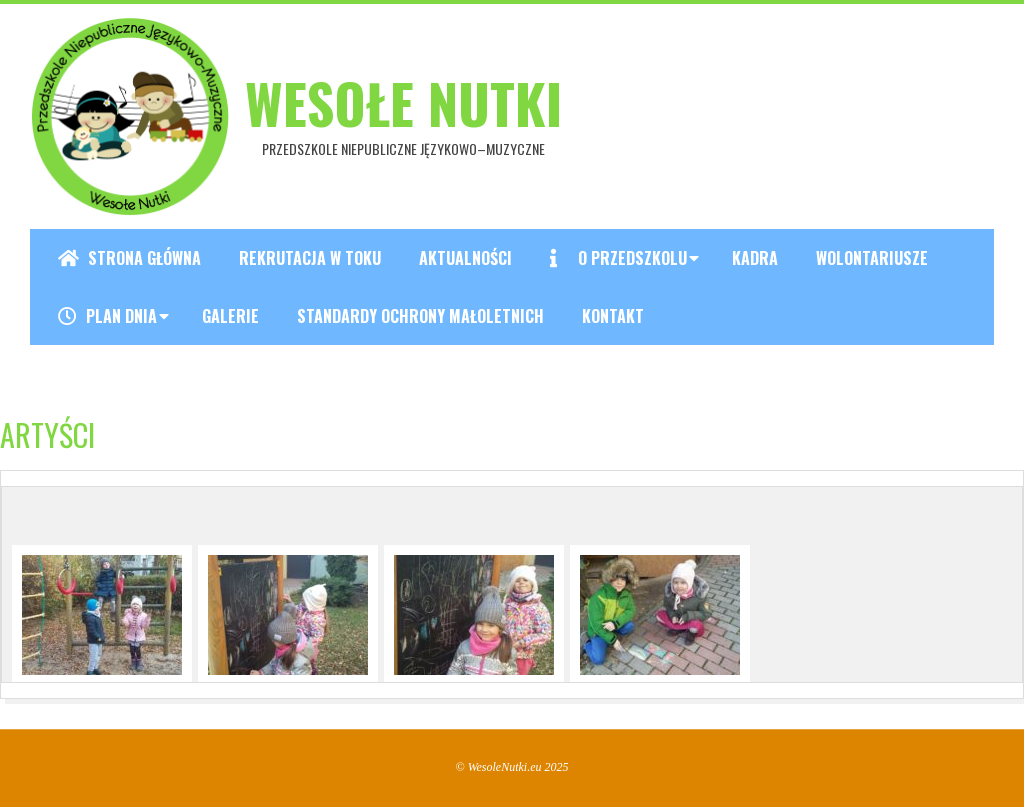 The height and width of the screenshot is (807, 1024). Describe the element at coordinates (230, 316) in the screenshot. I see `Galerie` at that location.